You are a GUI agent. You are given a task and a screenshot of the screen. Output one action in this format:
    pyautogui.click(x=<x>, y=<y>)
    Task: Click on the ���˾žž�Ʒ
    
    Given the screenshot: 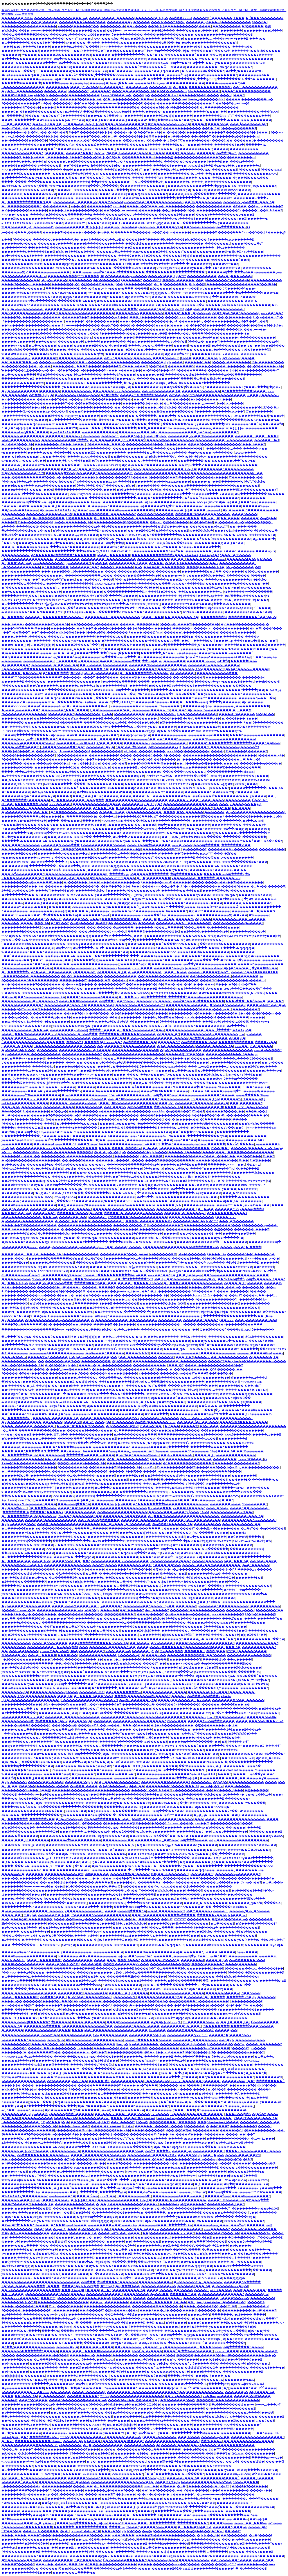 What is the action you would take?
    pyautogui.click(x=184, y=1357)
    